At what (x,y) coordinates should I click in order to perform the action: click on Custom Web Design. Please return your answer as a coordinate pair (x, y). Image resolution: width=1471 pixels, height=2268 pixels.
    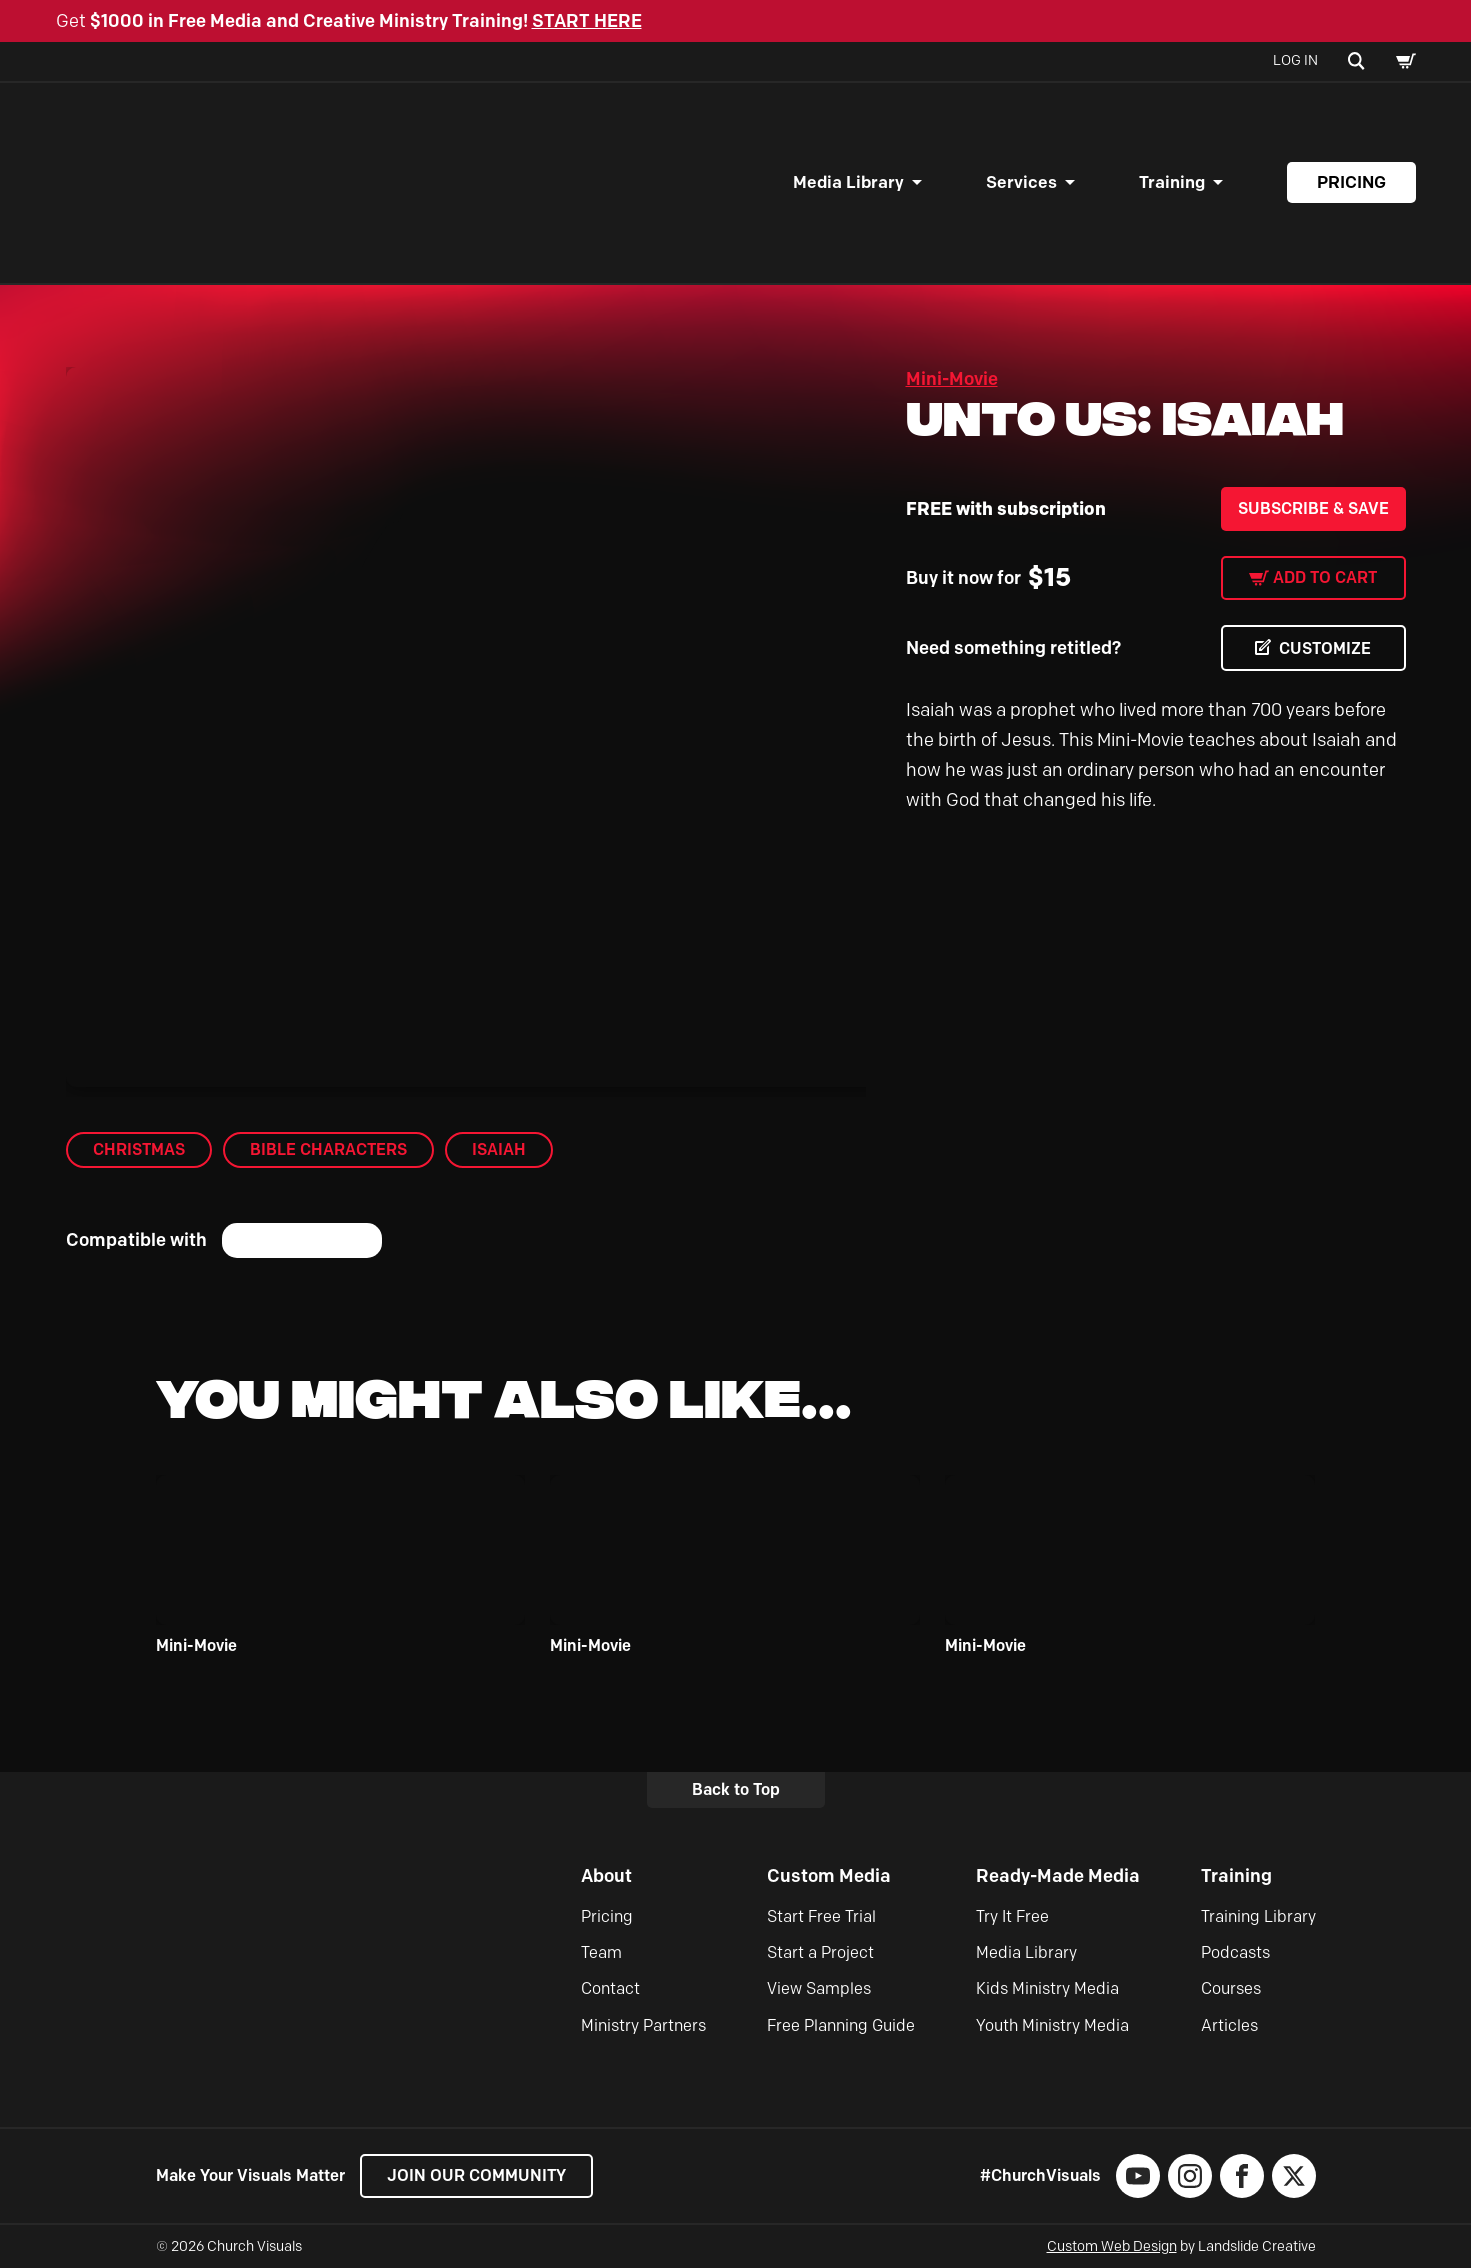
    Looking at the image, I should click on (1112, 2246).